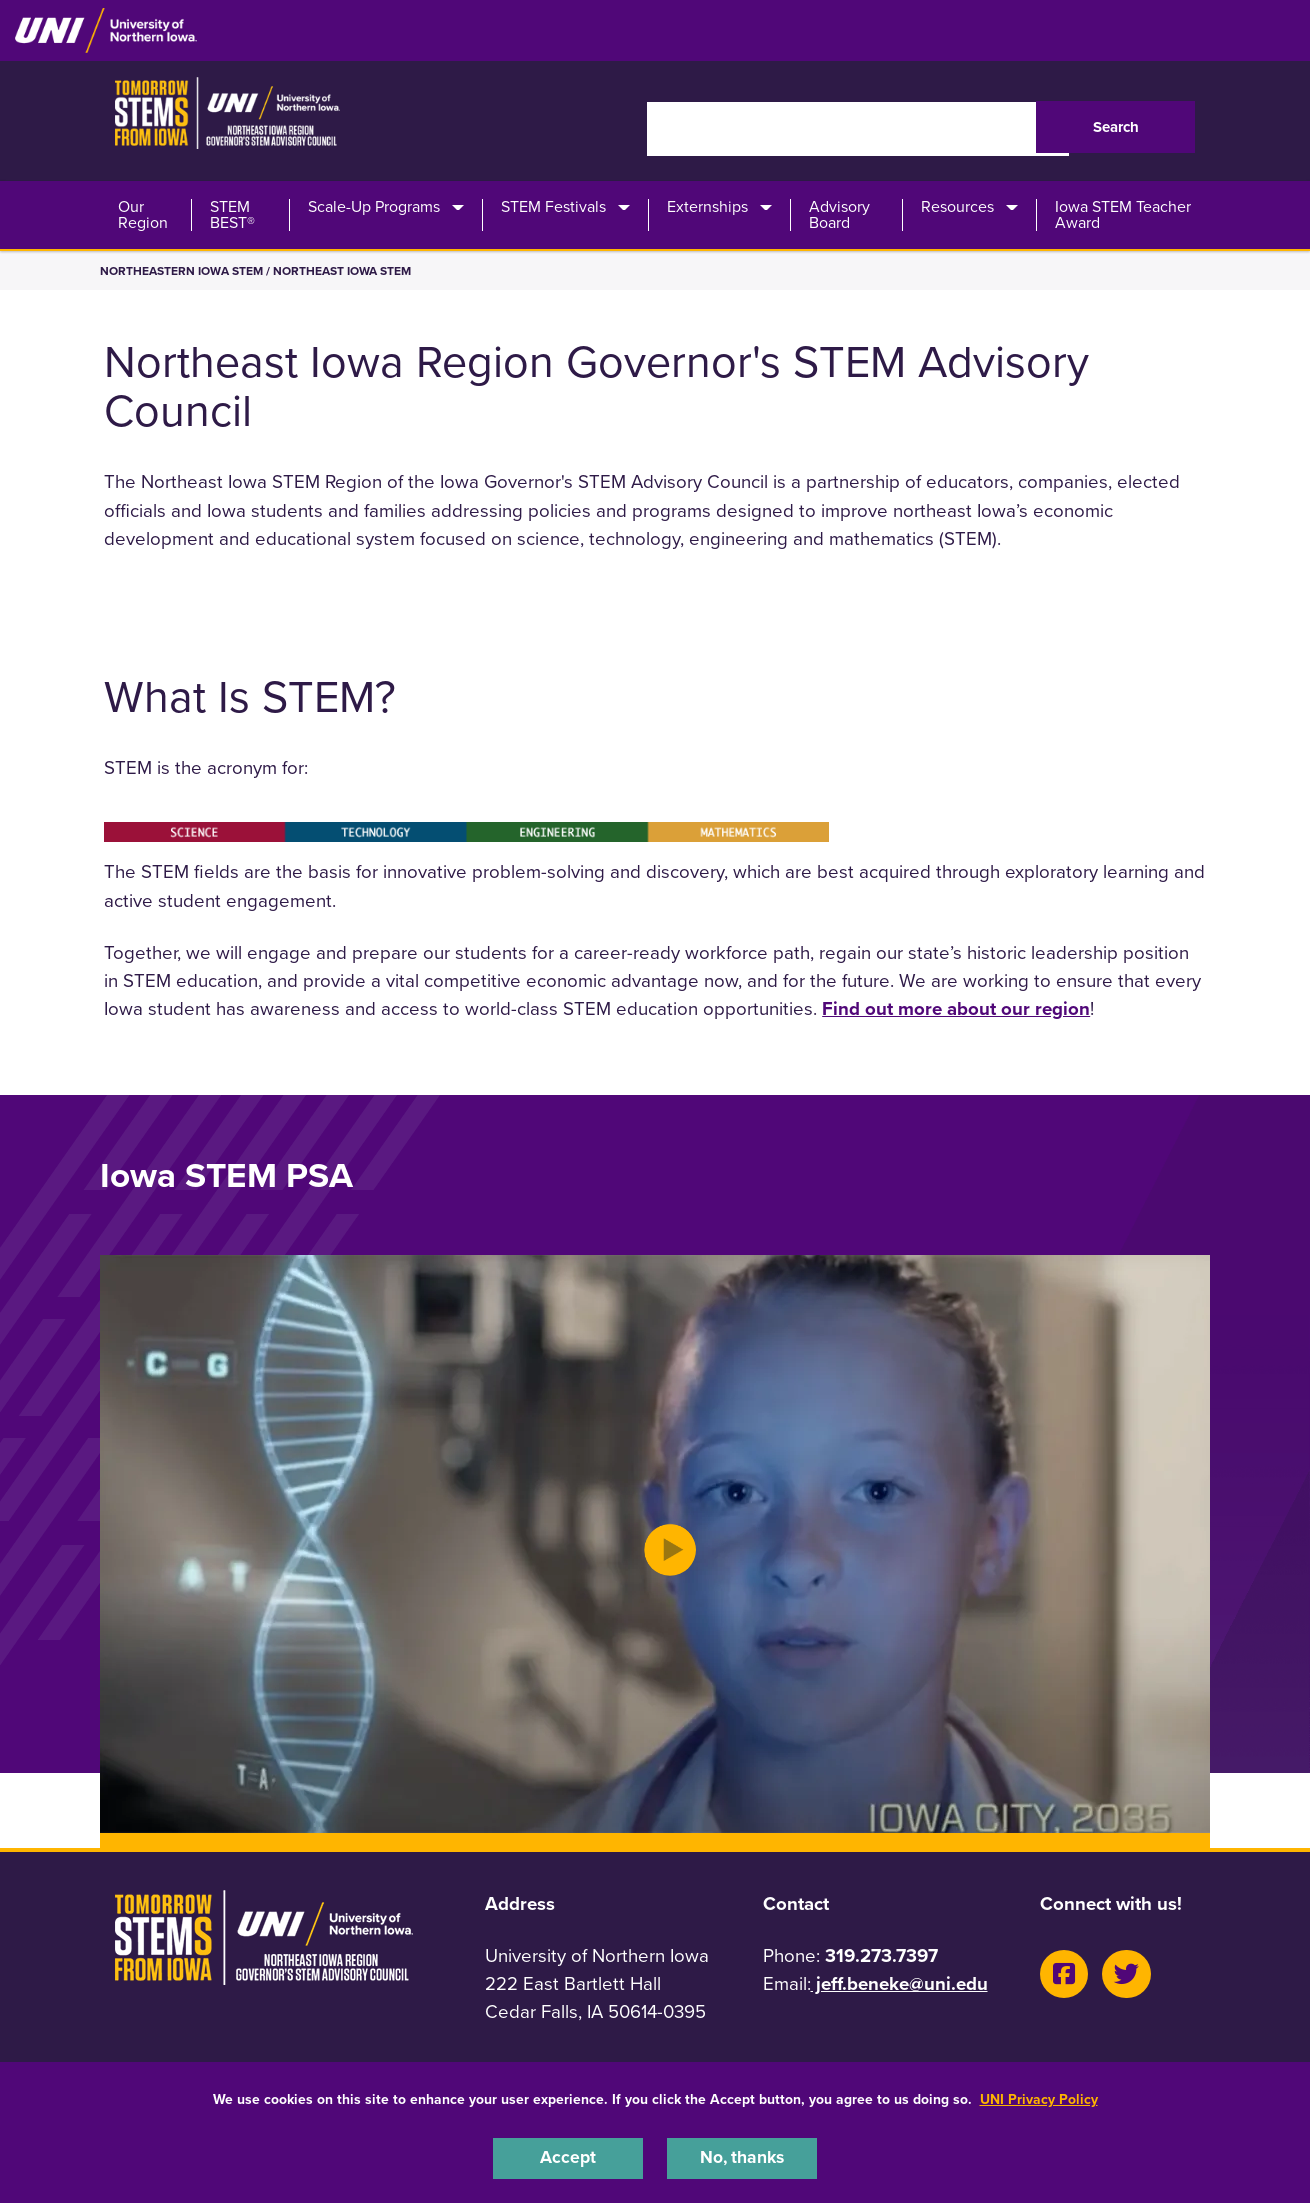  I want to click on STEM BEST®, so click(232, 215).